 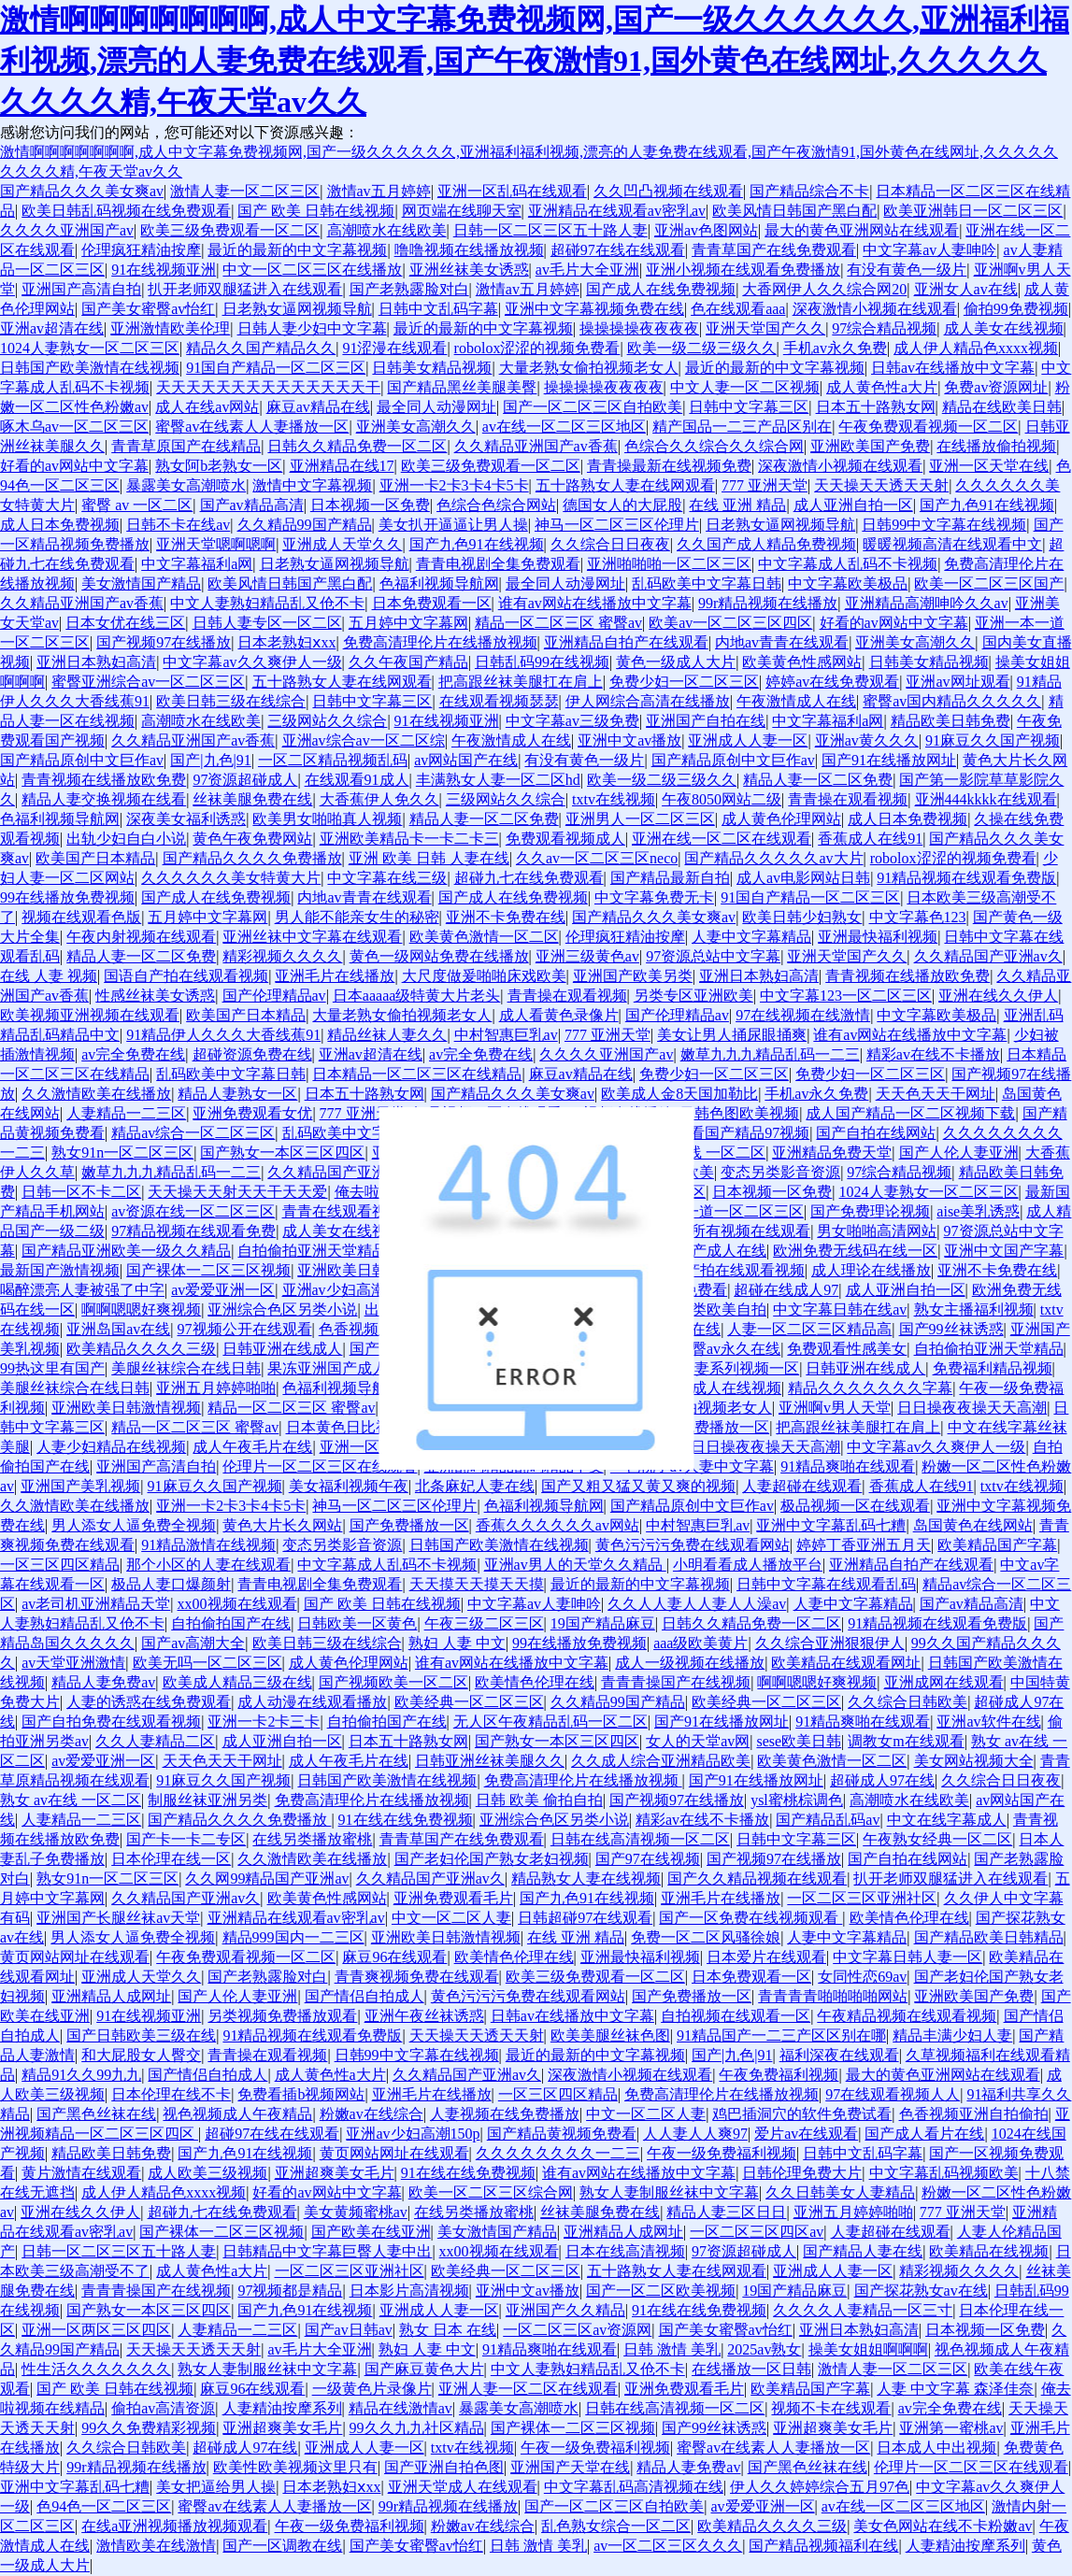 I want to click on 日韩国产欧美激情在线视频, so click(x=89, y=368).